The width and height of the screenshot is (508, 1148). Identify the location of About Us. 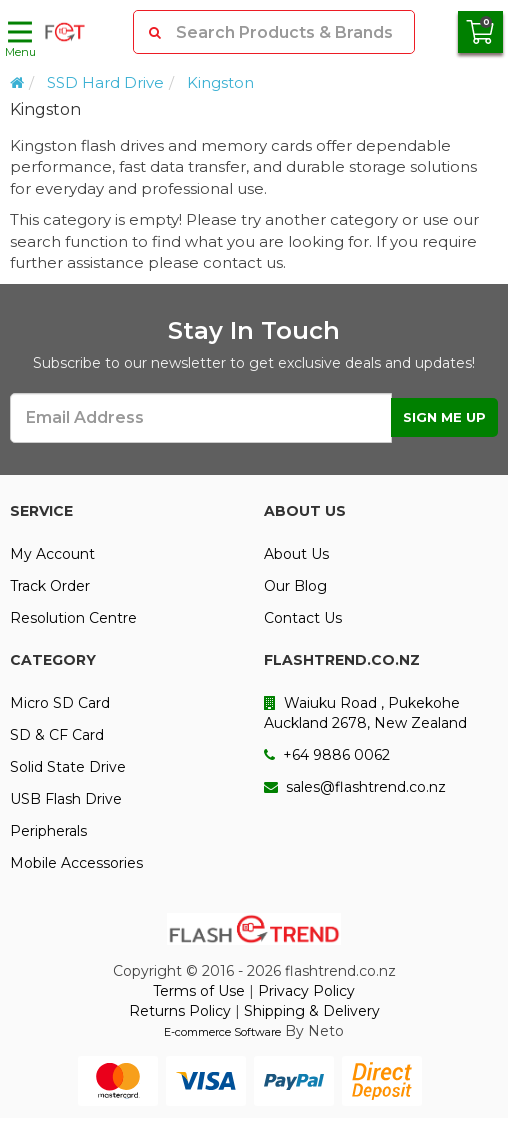
(296, 554).